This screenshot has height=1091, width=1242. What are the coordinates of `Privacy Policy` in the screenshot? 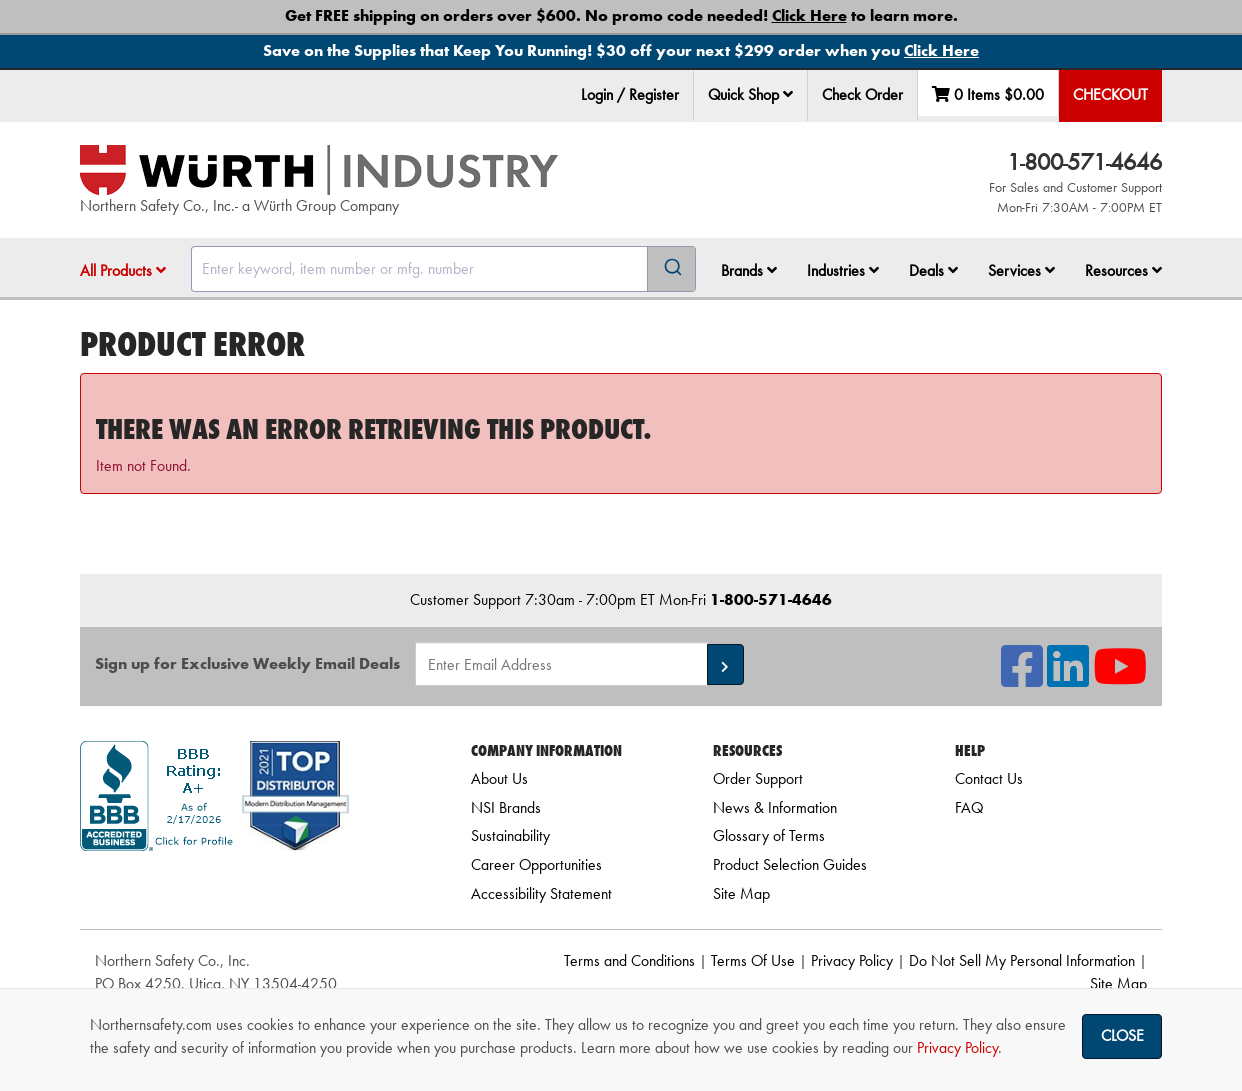 It's located at (852, 960).